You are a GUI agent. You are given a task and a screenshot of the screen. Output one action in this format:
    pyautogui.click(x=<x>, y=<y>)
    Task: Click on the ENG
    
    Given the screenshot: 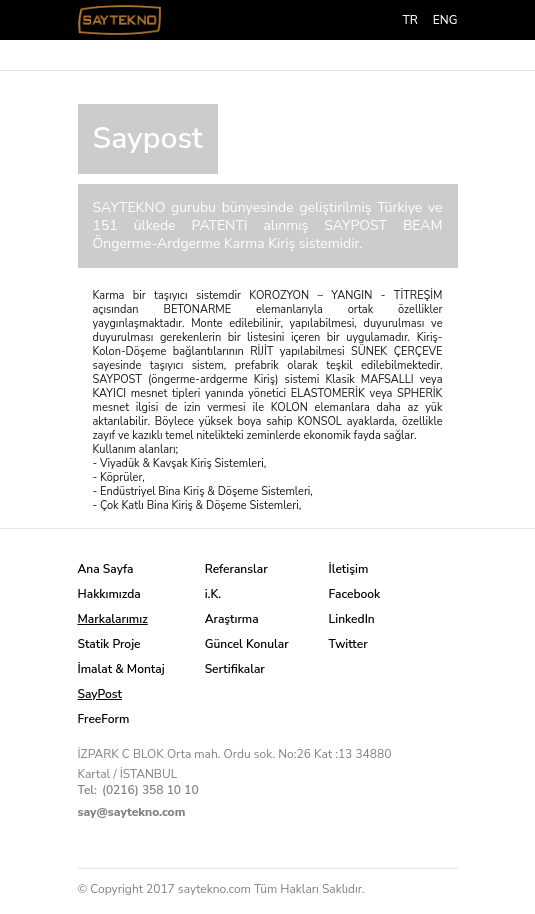 What is the action you would take?
    pyautogui.click(x=445, y=20)
    